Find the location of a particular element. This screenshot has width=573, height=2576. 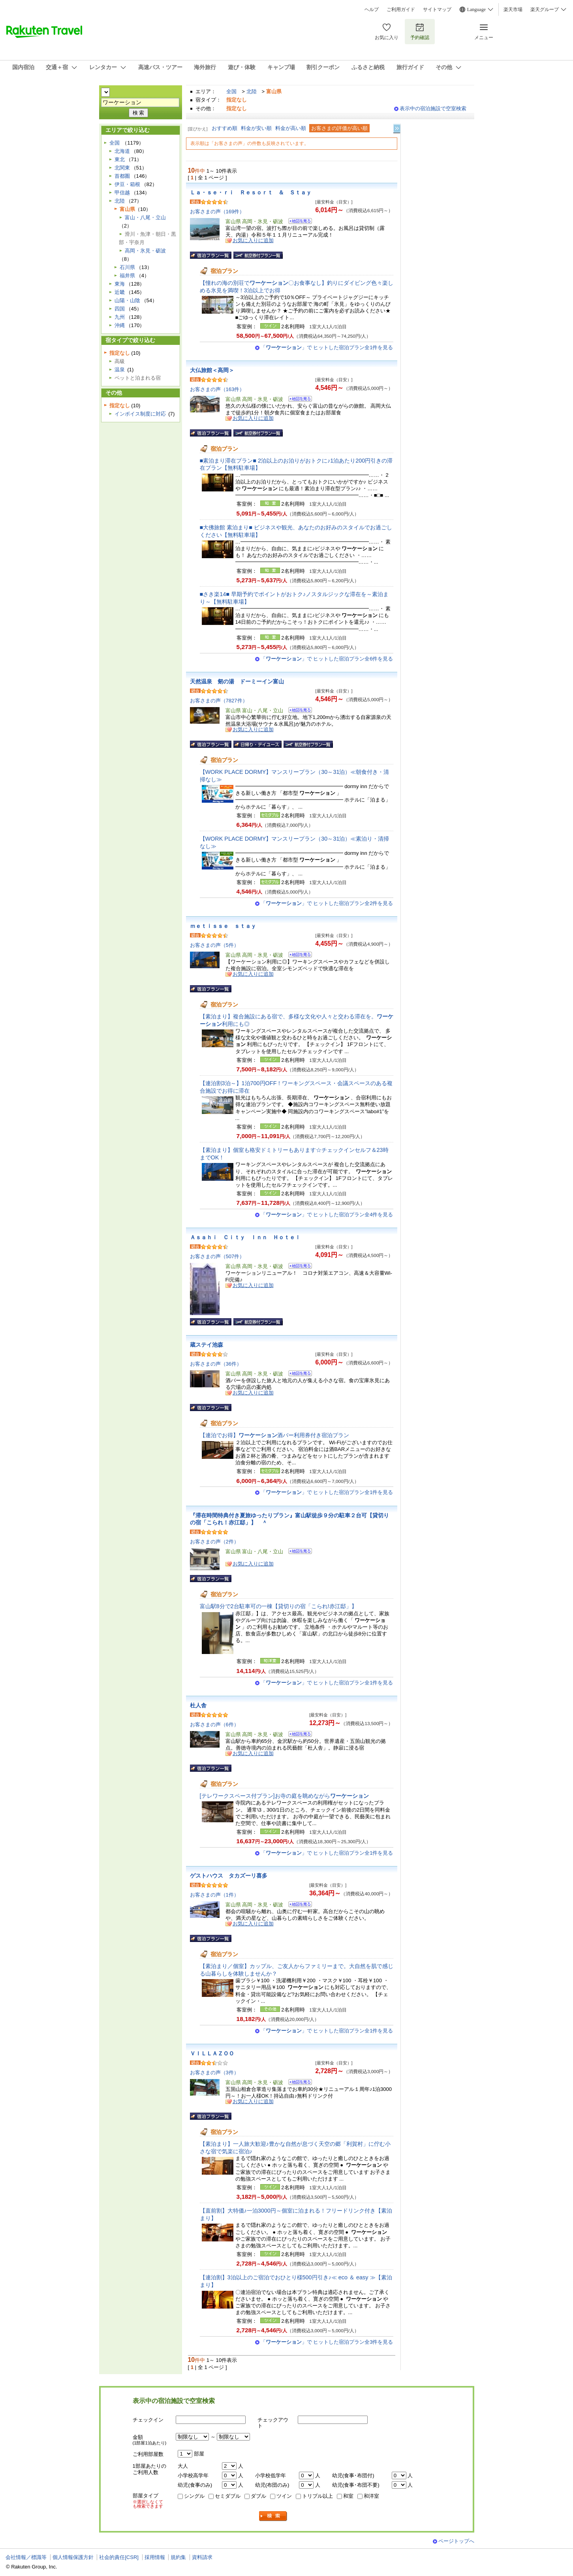

社会的責任[CSR] is located at coordinates (119, 2557).